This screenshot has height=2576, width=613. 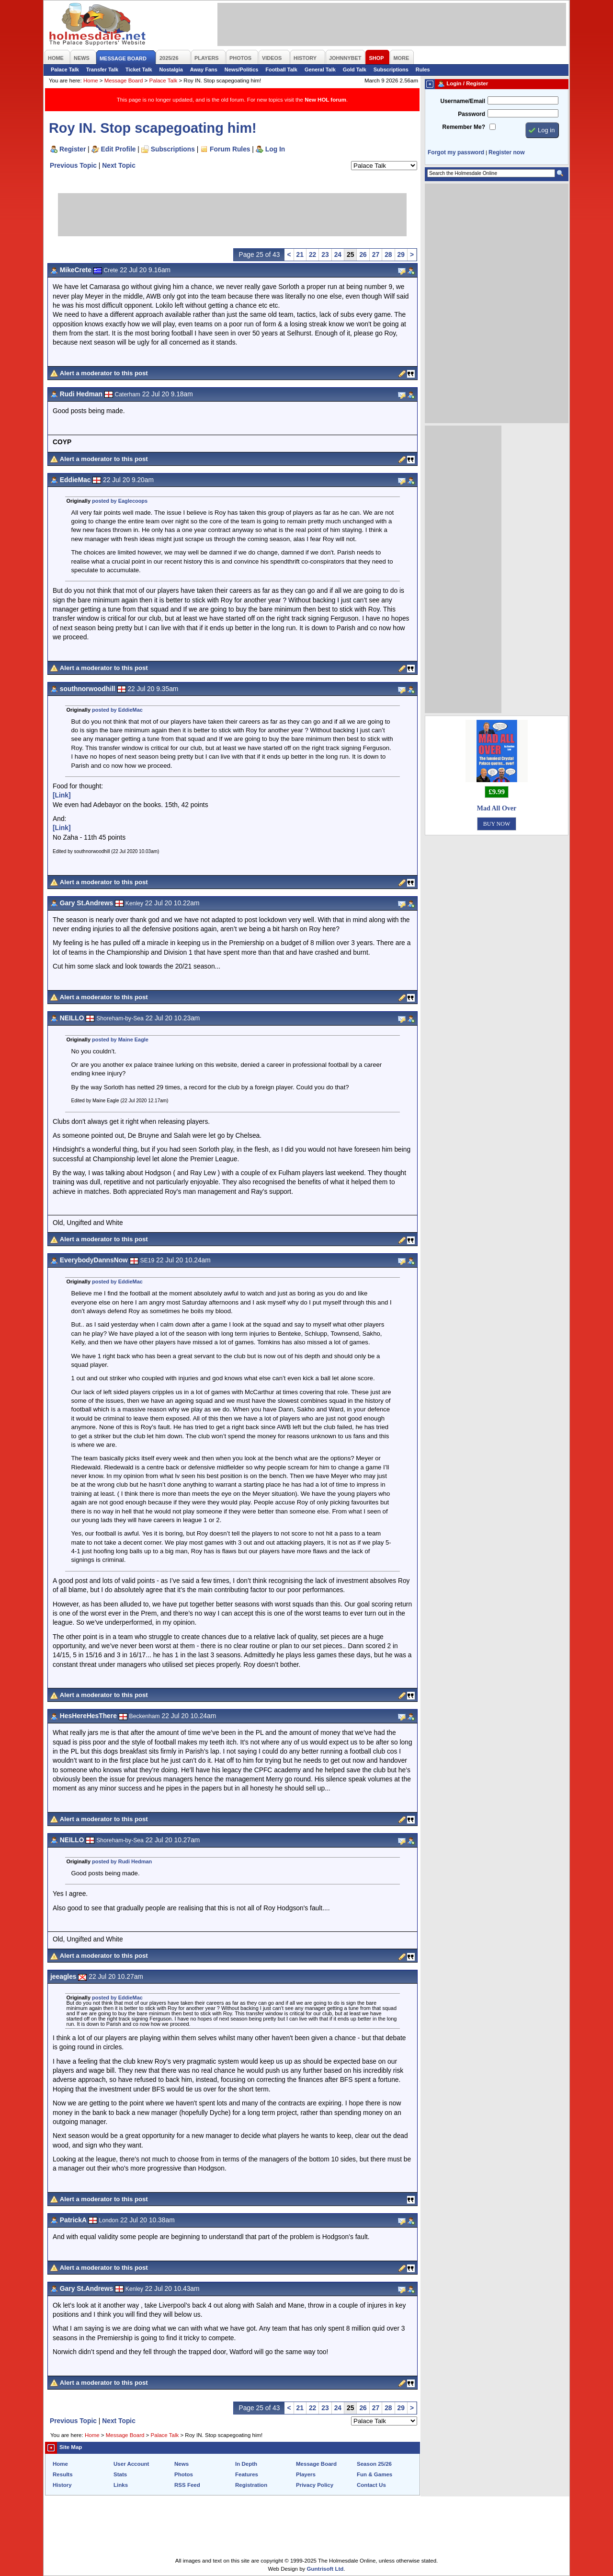 What do you see at coordinates (275, 149) in the screenshot?
I see `Log In` at bounding box center [275, 149].